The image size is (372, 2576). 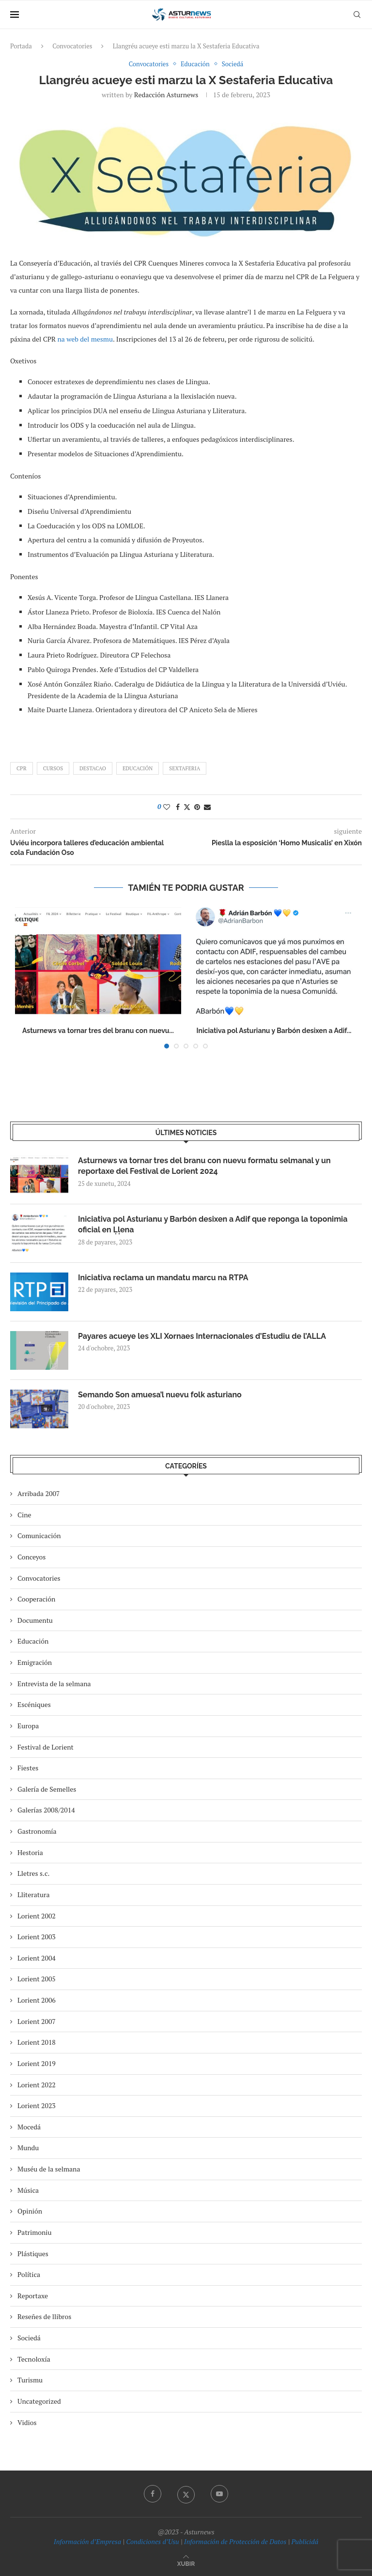 I want to click on Lorient 2007, so click(x=36, y=2021).